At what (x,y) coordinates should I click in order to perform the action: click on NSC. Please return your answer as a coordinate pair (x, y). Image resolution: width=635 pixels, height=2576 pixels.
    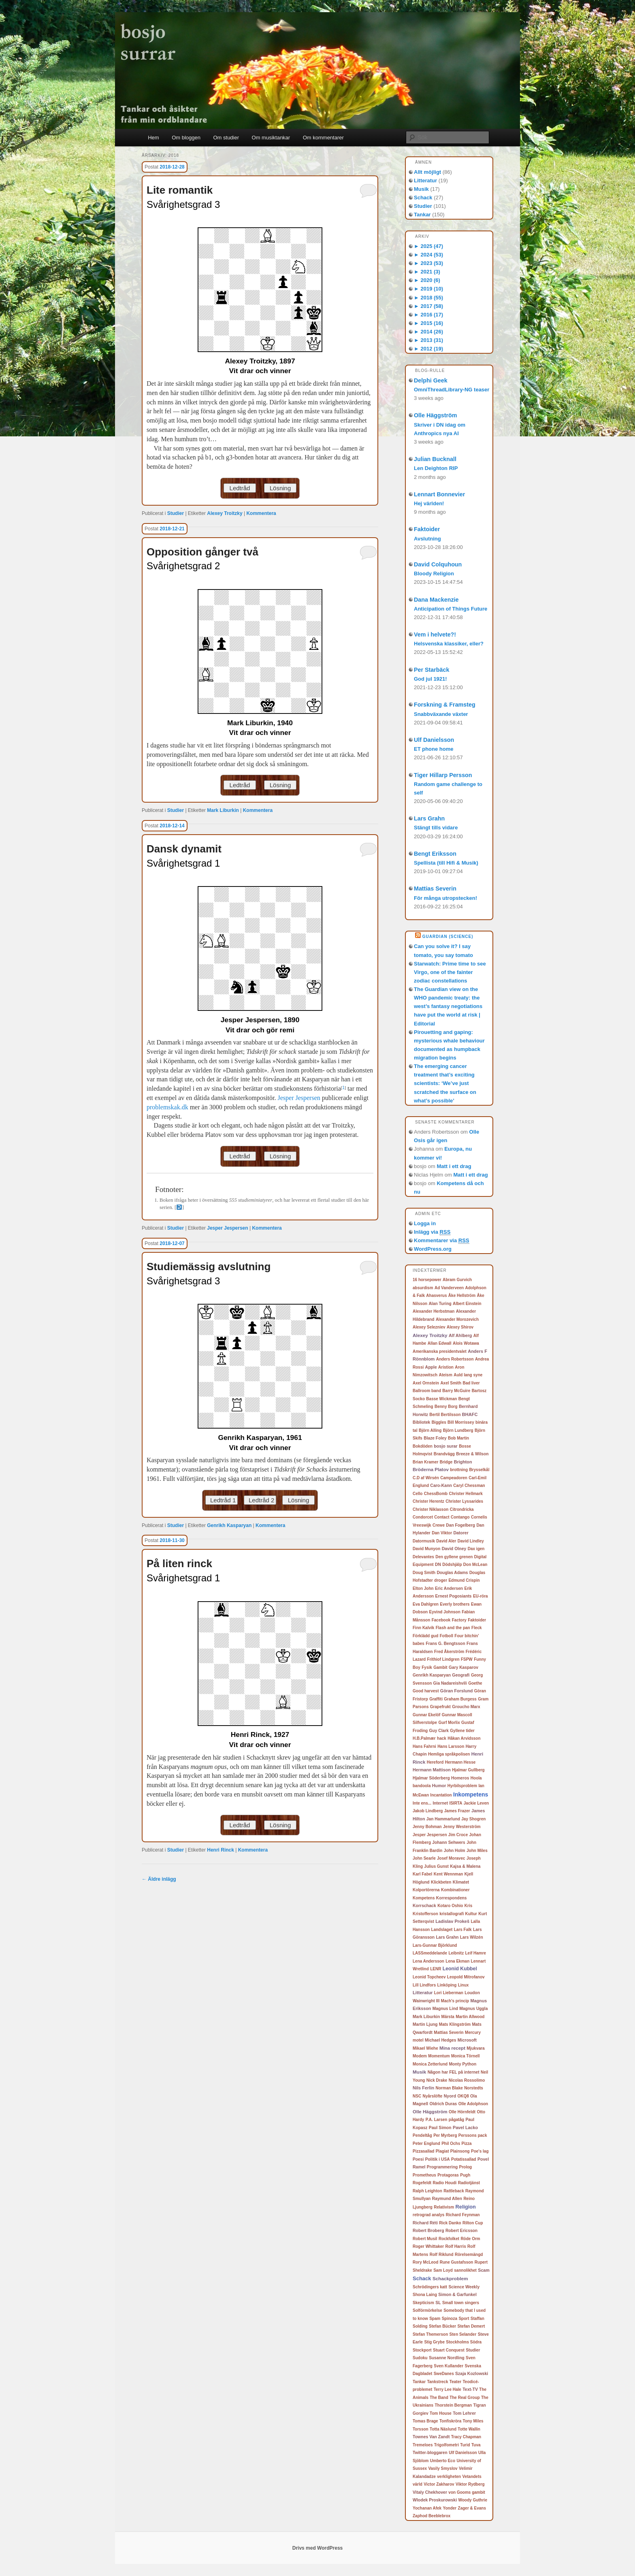
    Looking at the image, I should click on (417, 2096).